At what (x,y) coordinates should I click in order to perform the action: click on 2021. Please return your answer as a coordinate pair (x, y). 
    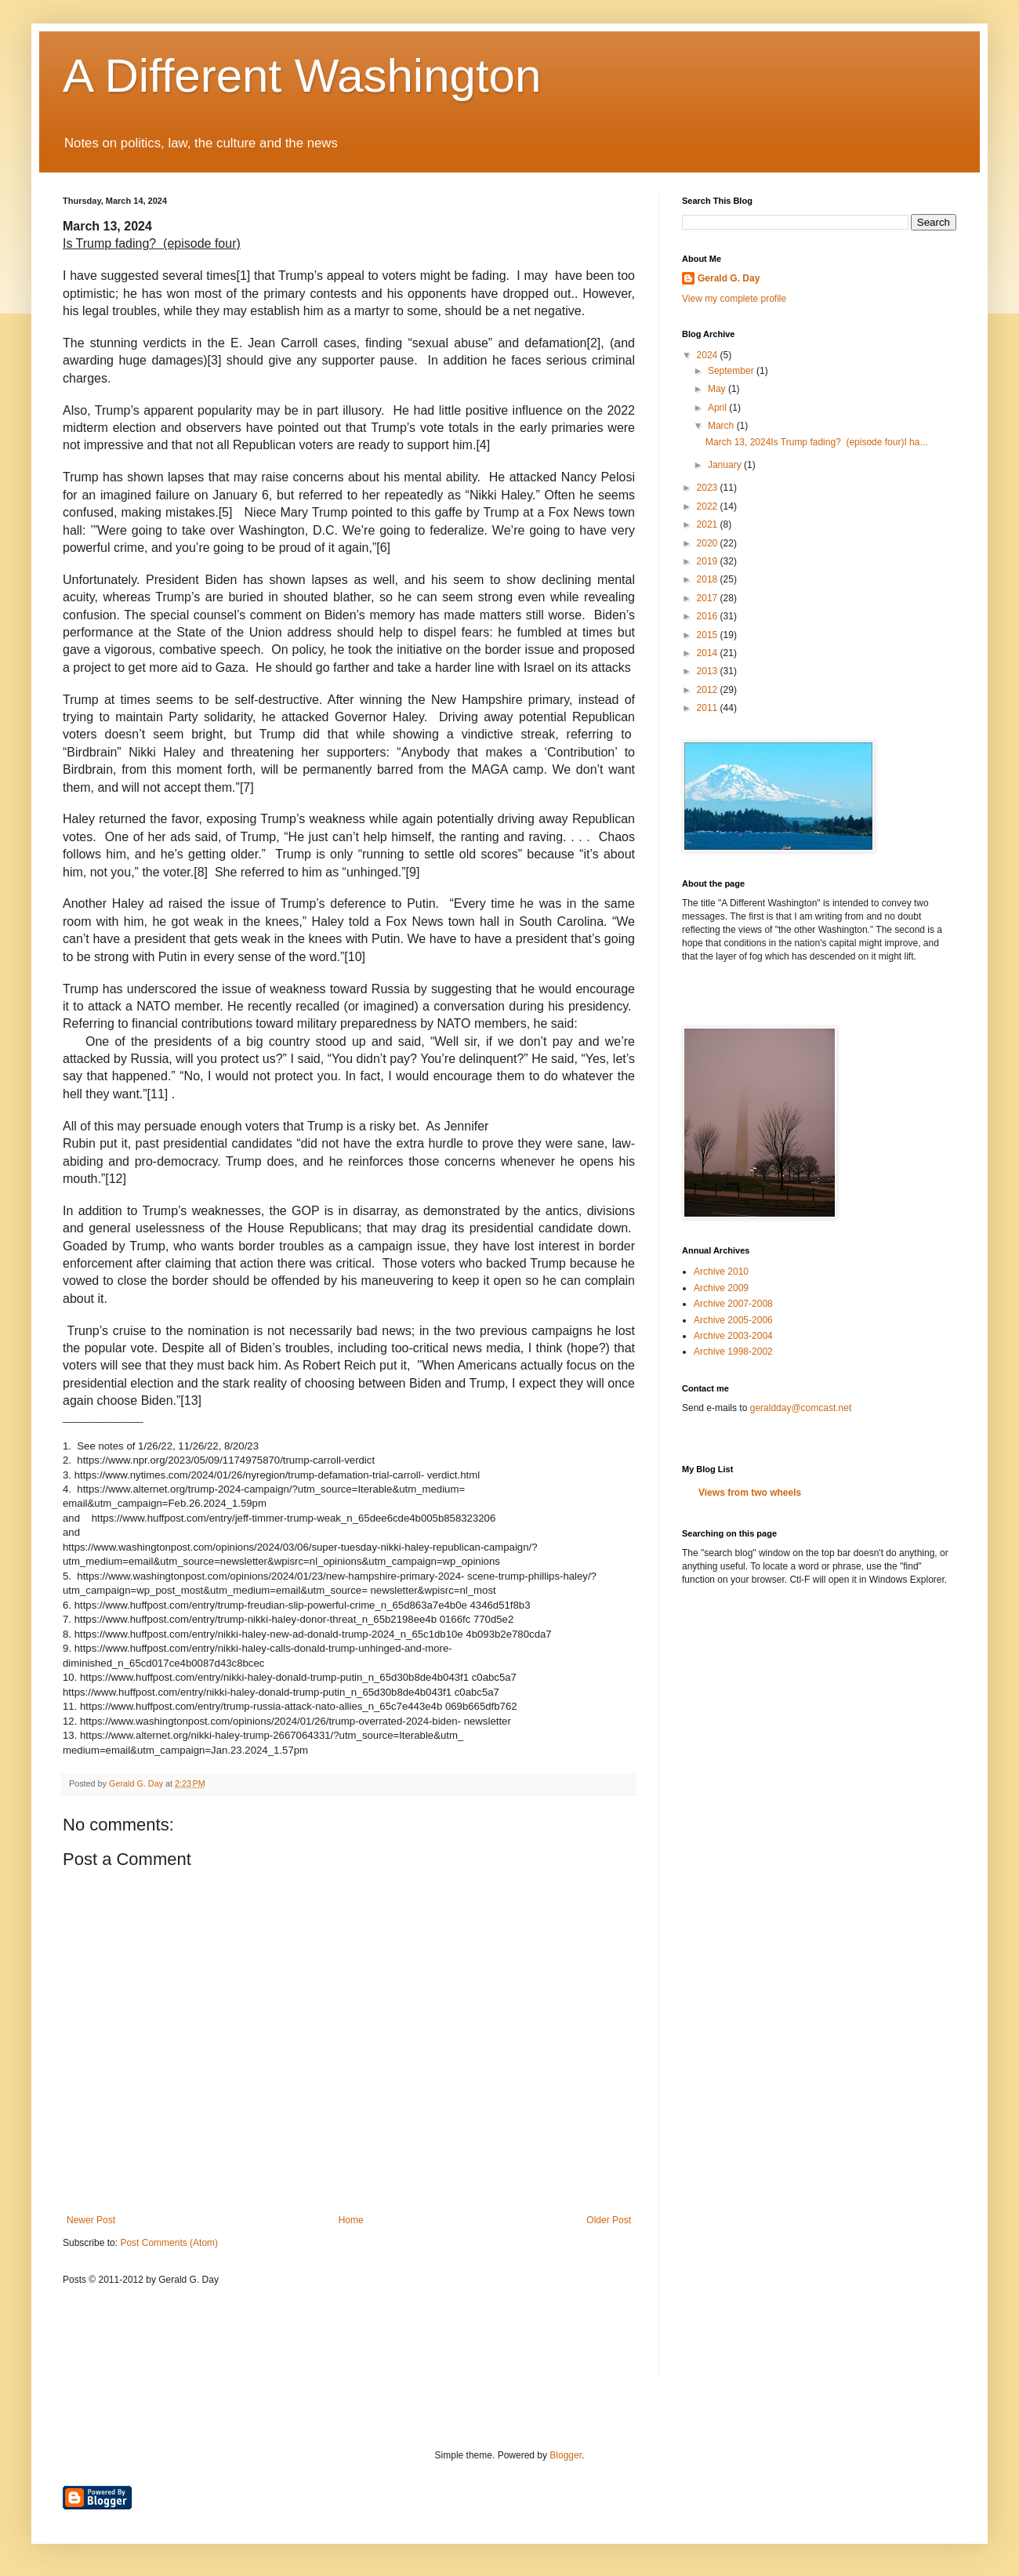
    Looking at the image, I should click on (708, 524).